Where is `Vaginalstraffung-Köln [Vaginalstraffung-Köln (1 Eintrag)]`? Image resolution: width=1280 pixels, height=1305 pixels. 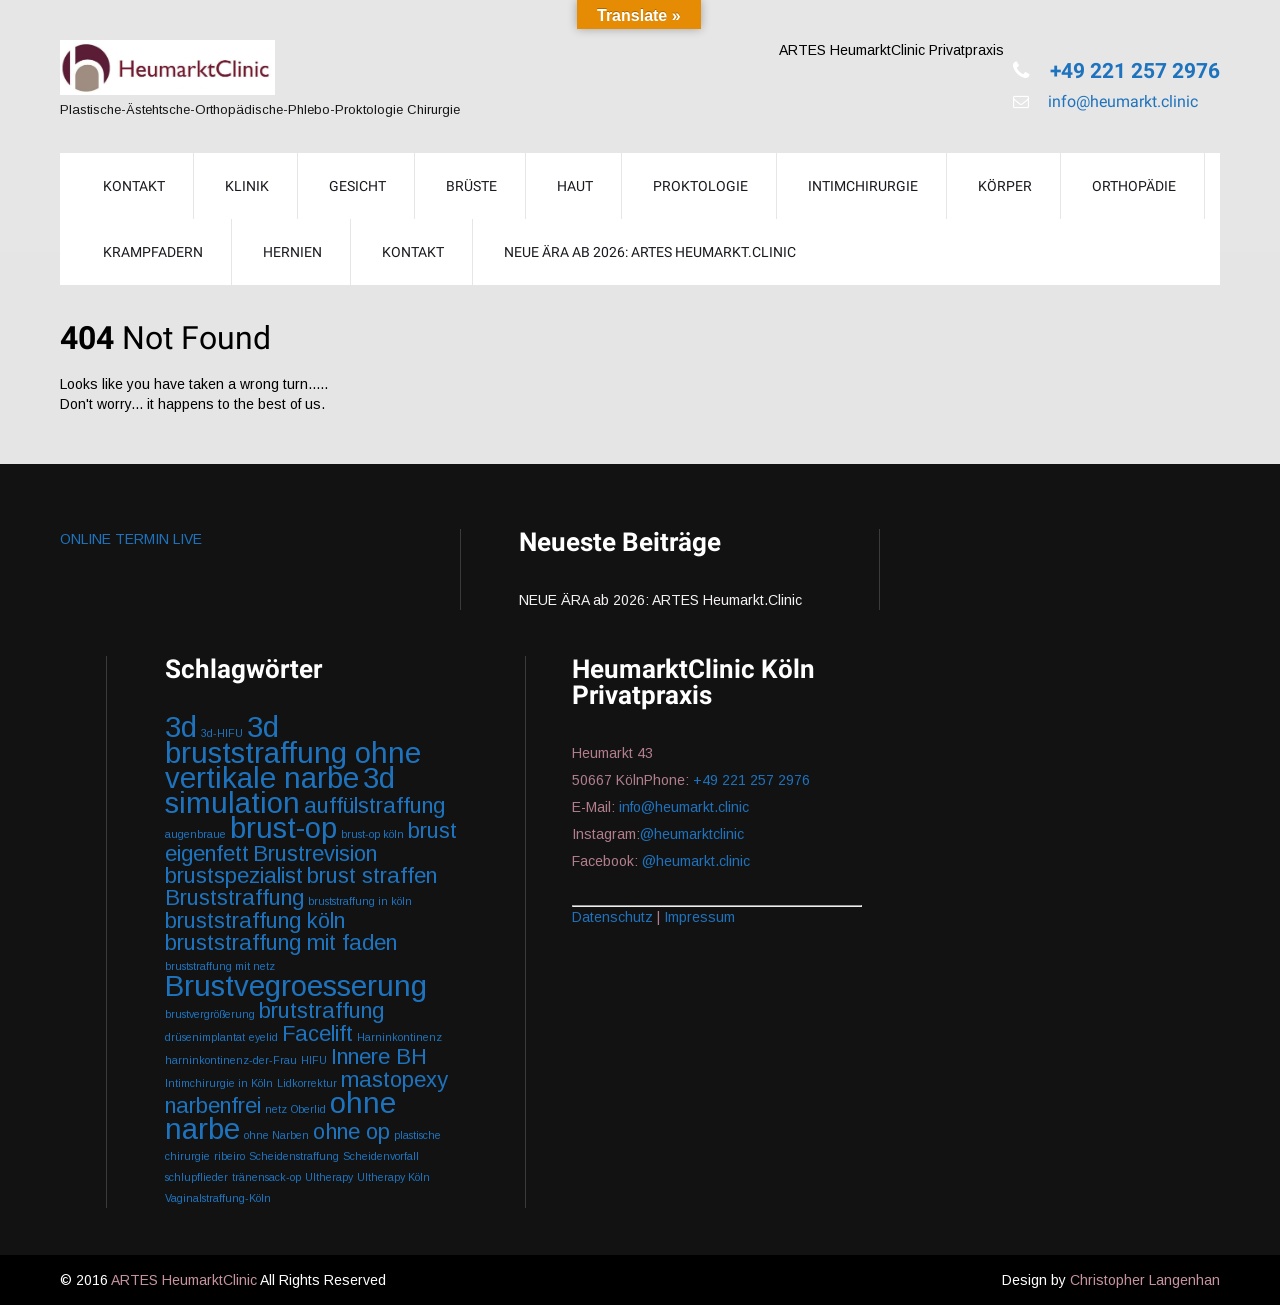 Vaginalstraffung-Köln [Vaginalstraffung-Köln (1 Eintrag)] is located at coordinates (218, 1198).